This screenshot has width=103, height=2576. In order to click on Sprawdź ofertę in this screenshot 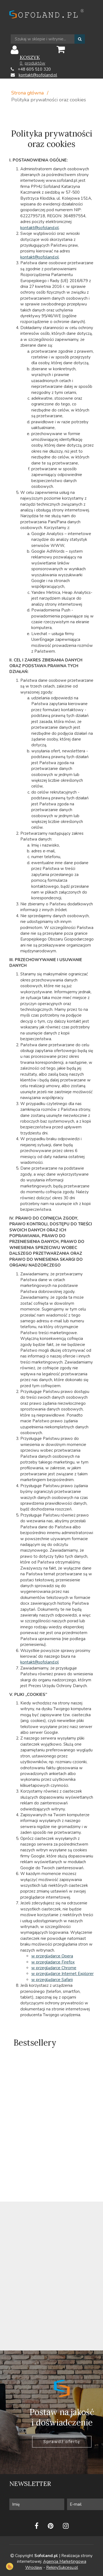, I will do `click(61, 2441)`.